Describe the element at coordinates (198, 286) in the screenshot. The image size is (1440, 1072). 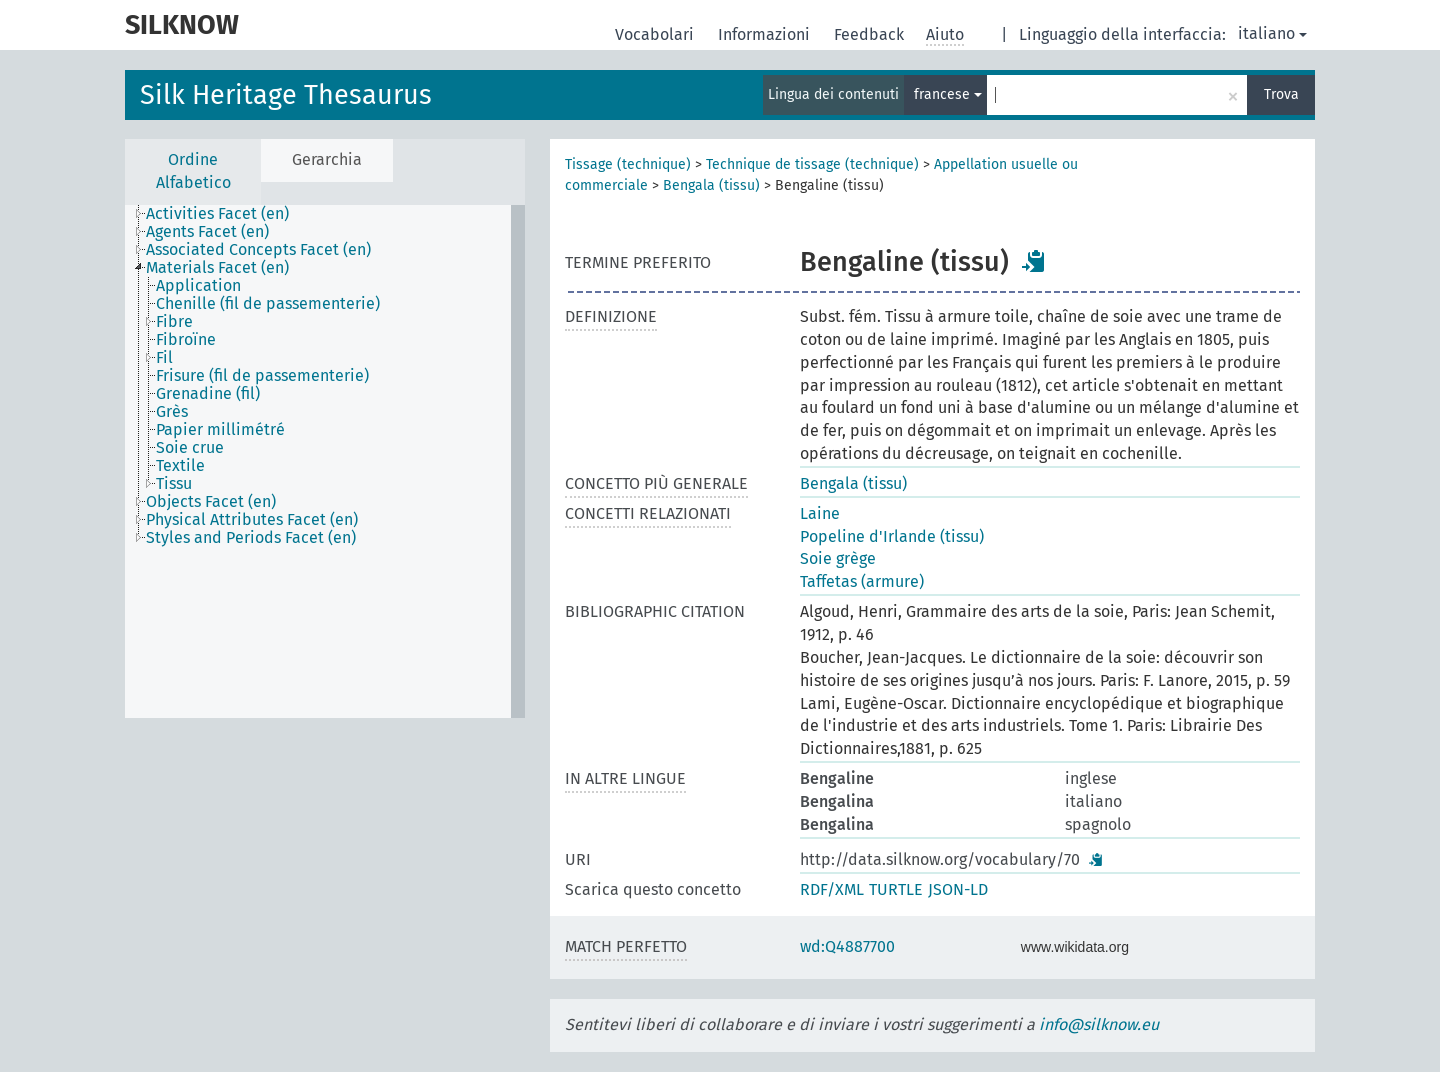
I see `Application [treeitem]` at that location.